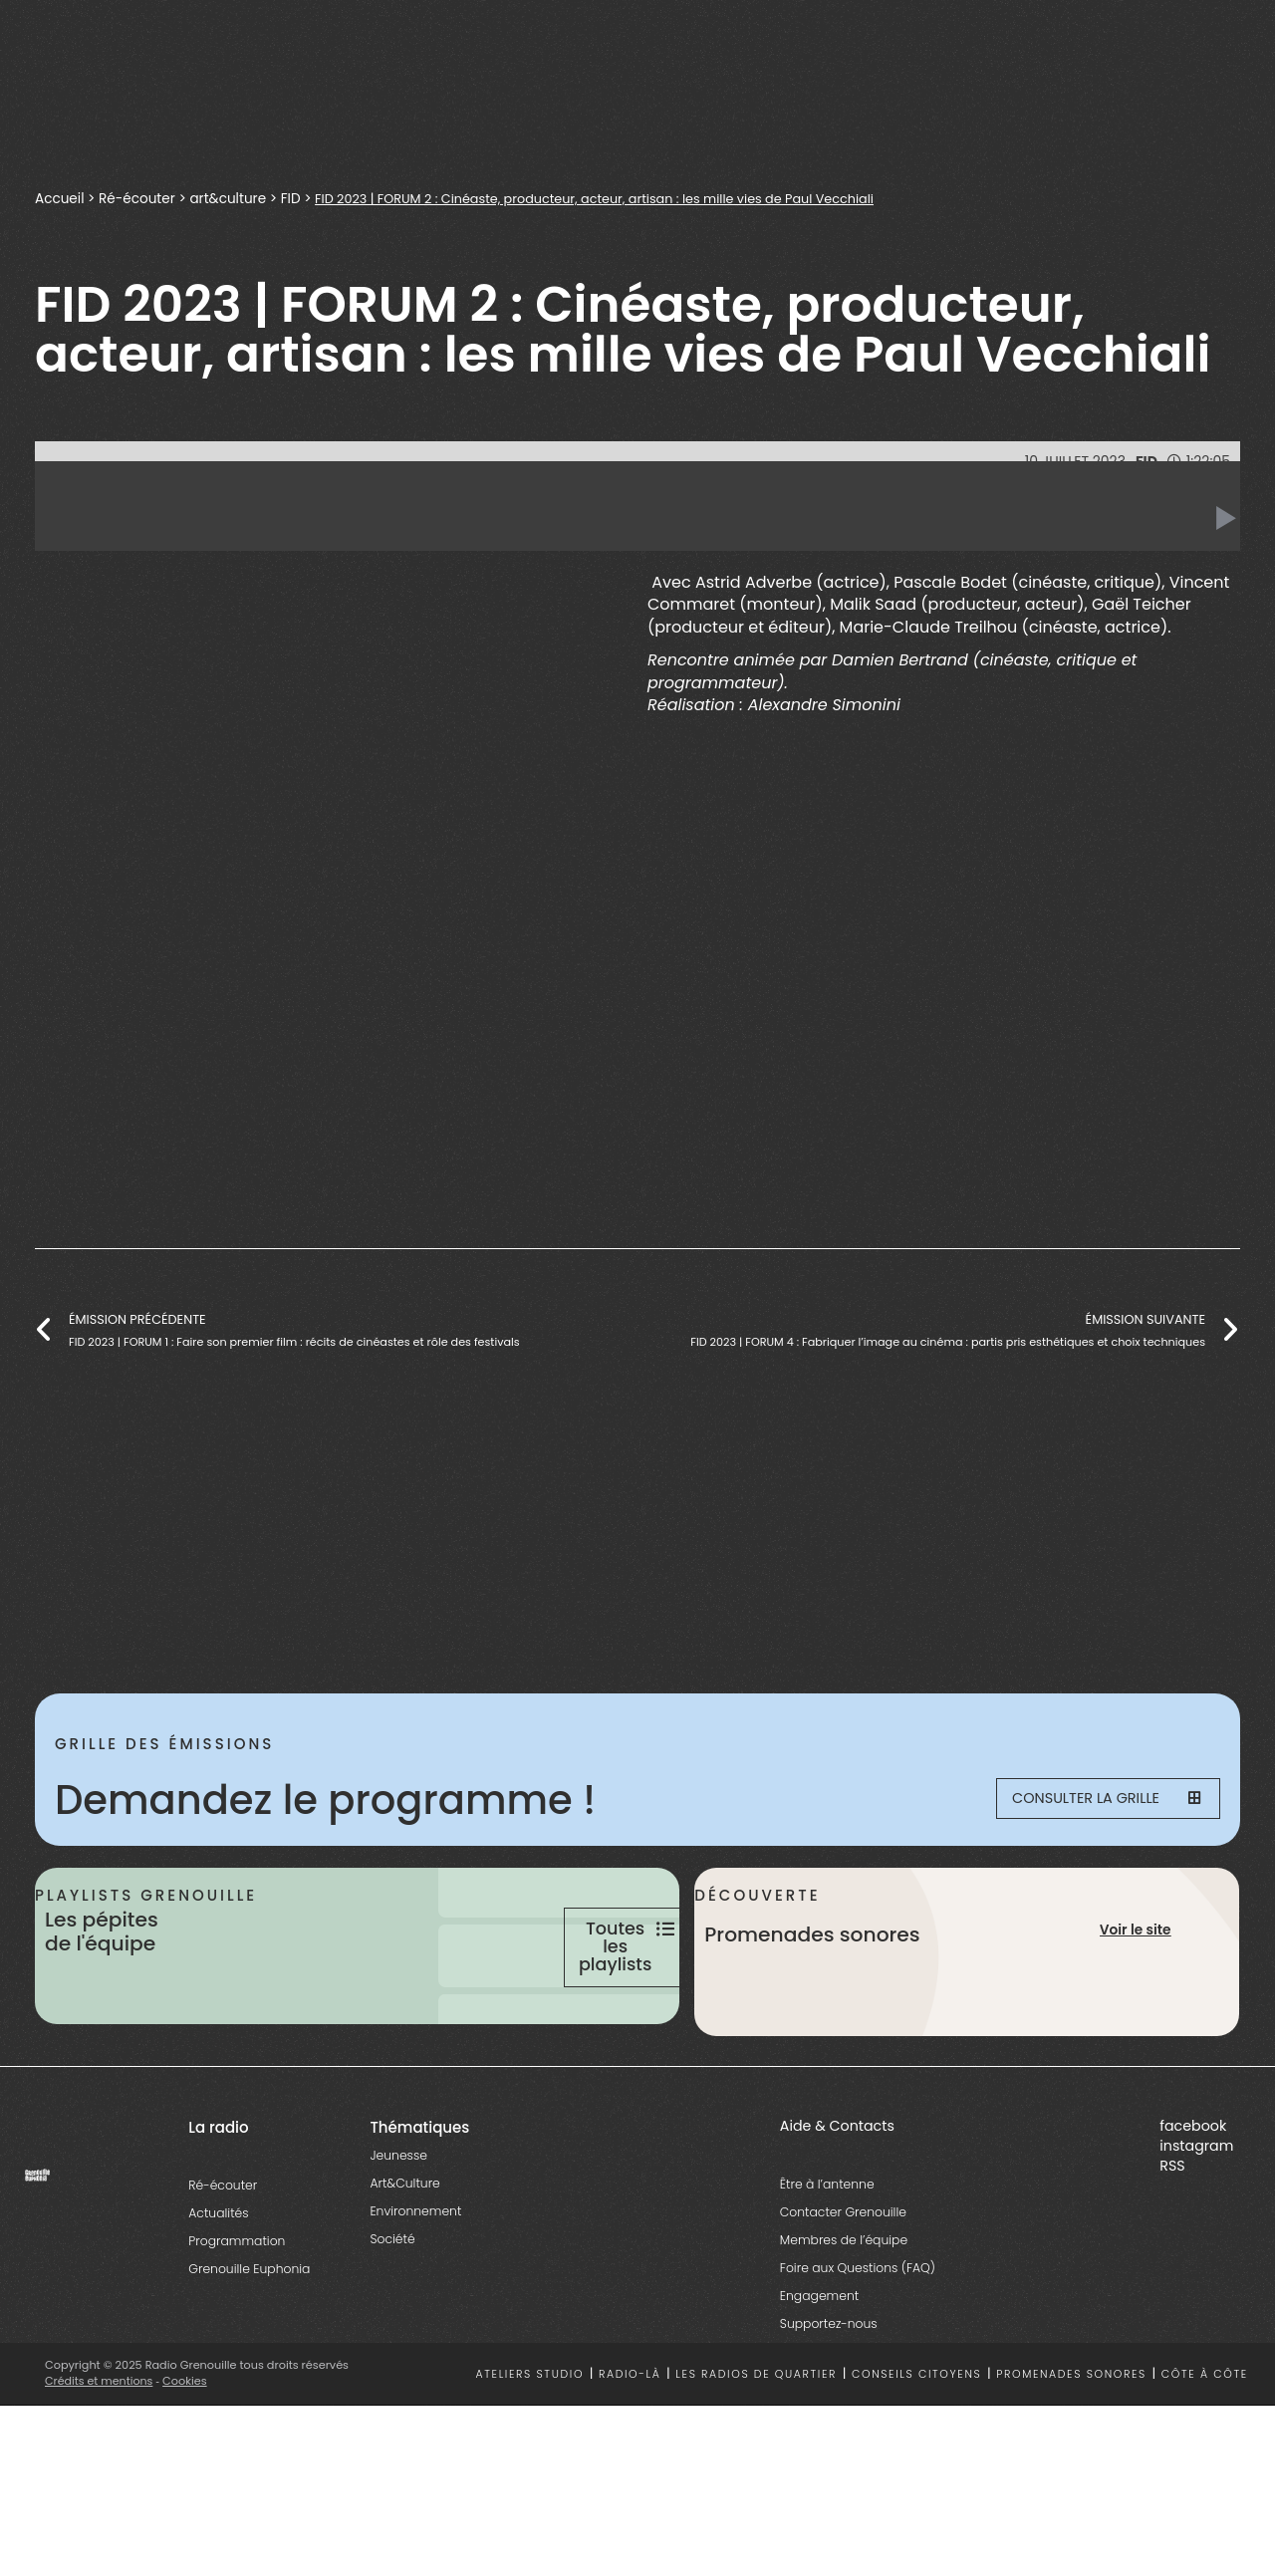 This screenshot has height=2576, width=1275. I want to click on Être à l’antenne, so click(827, 2256).